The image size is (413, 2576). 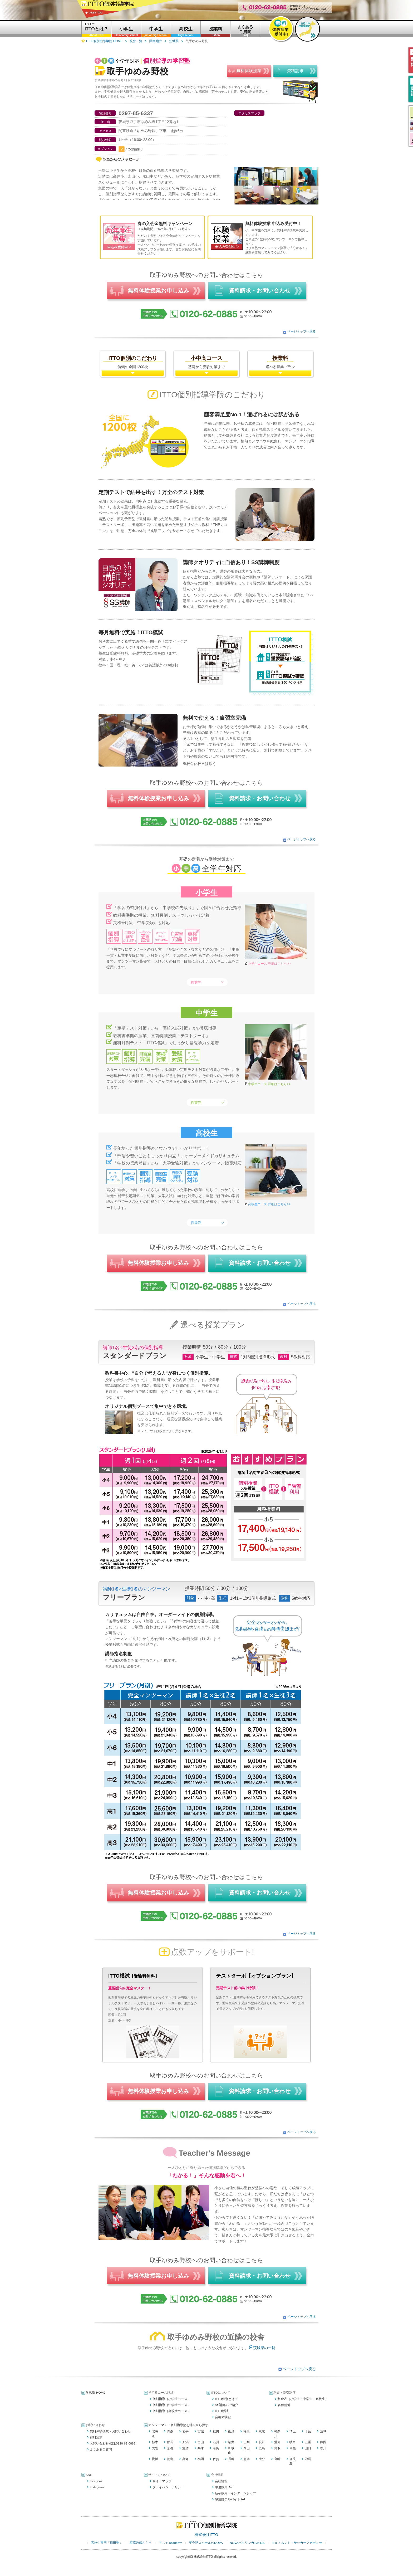 What do you see at coordinates (223, 2417) in the screenshot?
I see `合格体験記` at bounding box center [223, 2417].